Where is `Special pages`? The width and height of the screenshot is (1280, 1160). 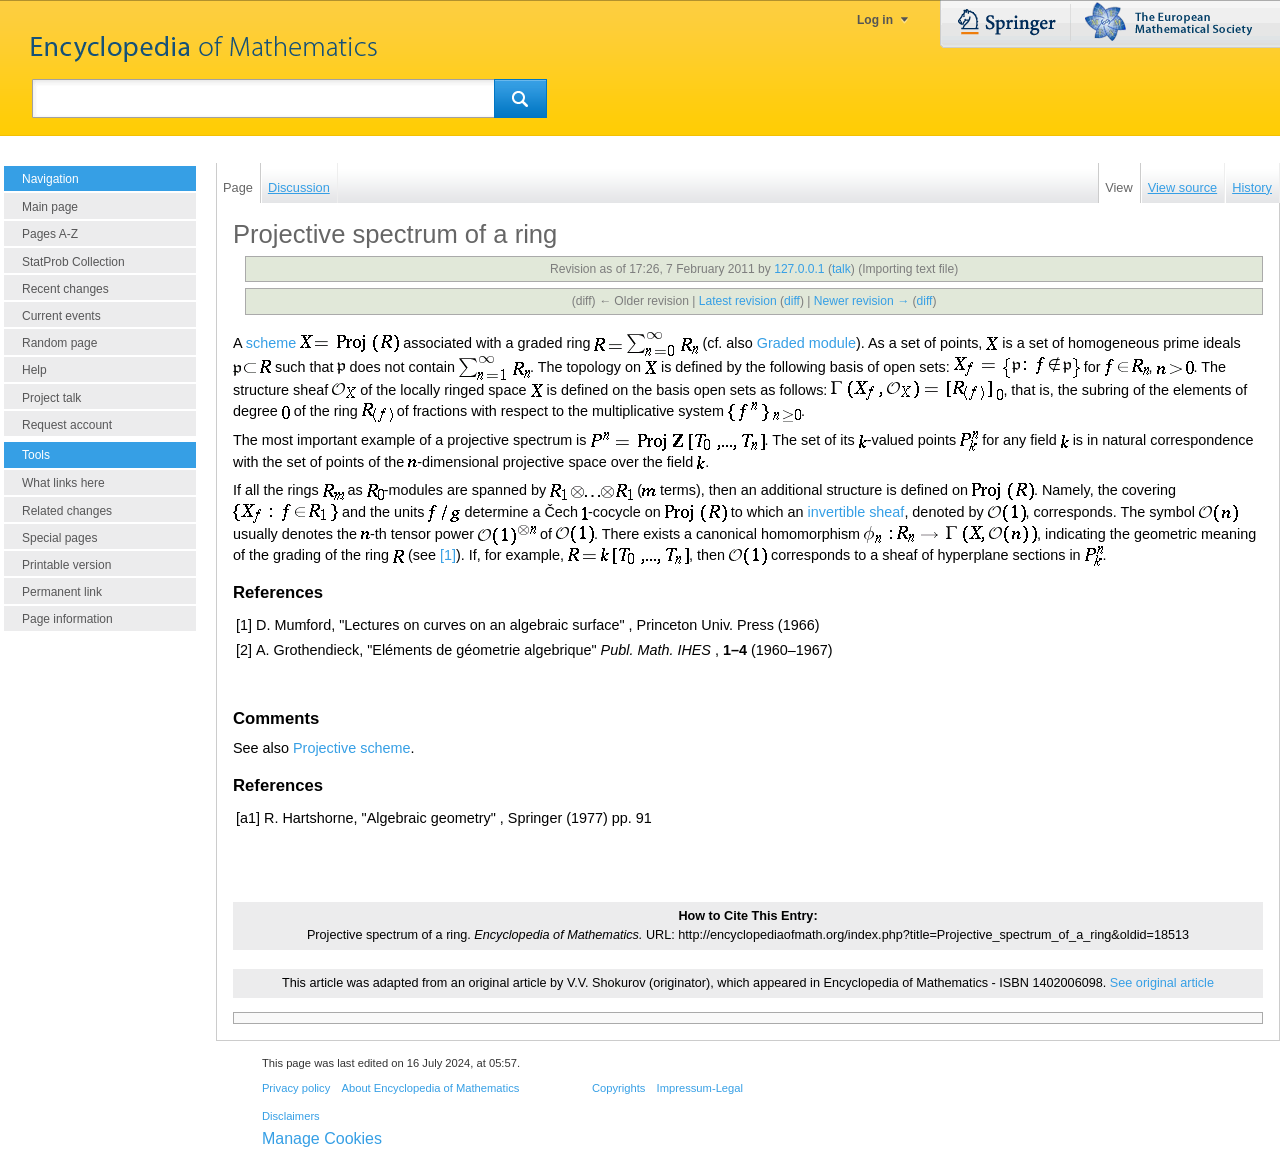
Special pages is located at coordinates (59, 538).